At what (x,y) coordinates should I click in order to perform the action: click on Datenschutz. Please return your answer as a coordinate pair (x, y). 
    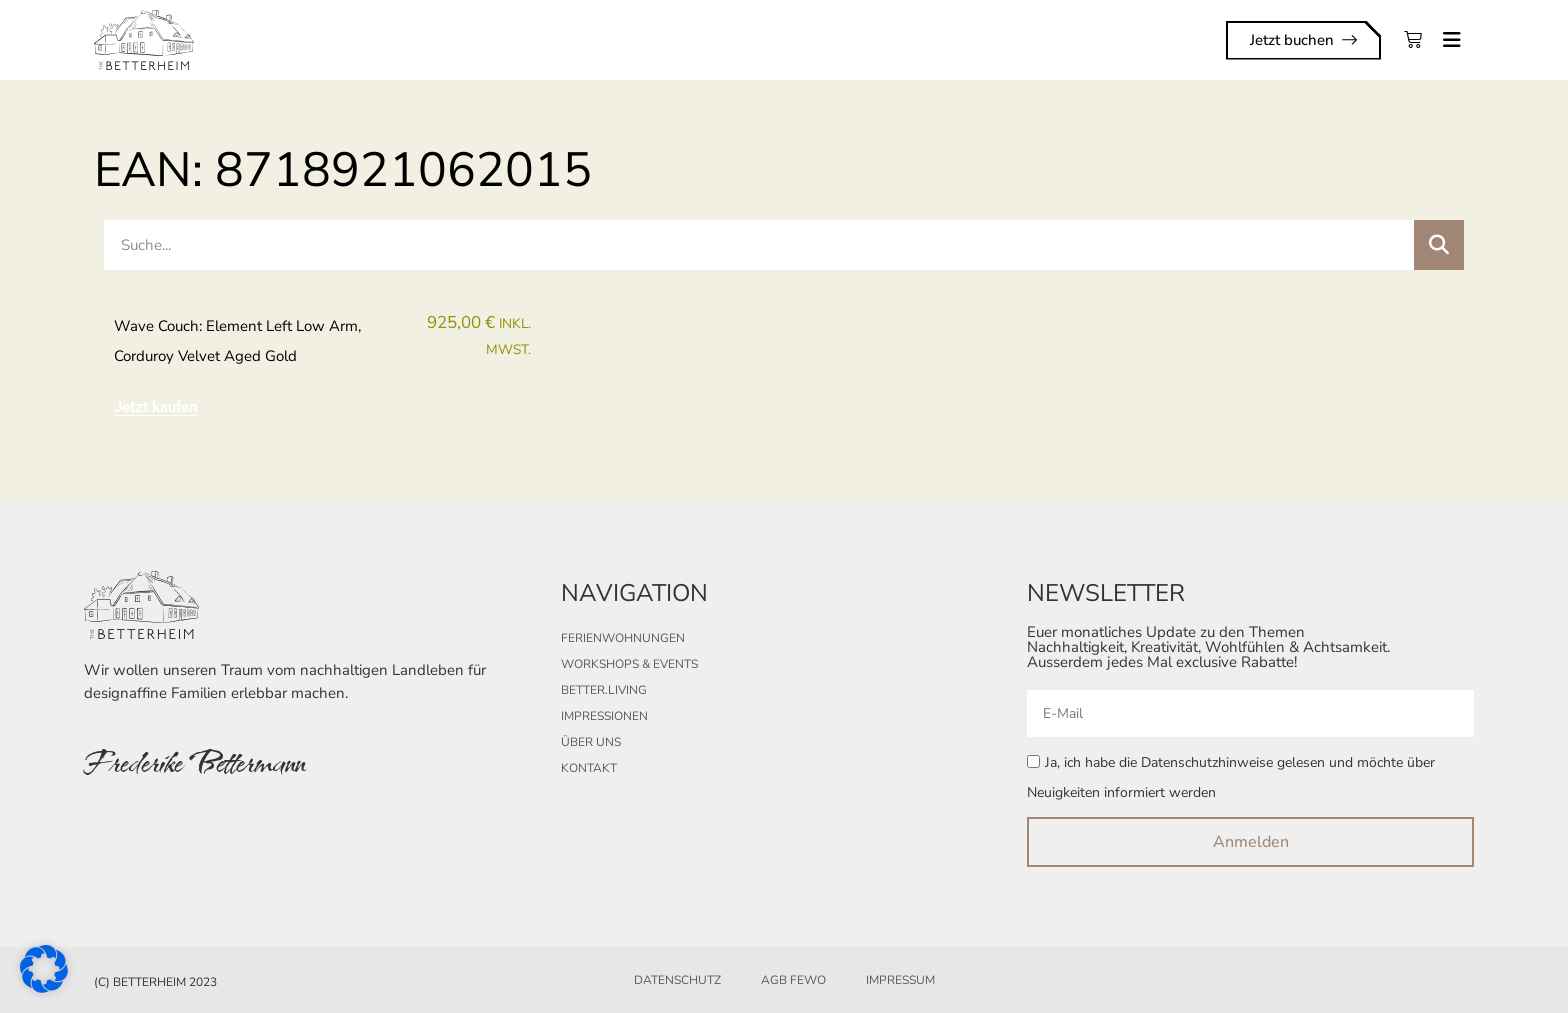
    Looking at the image, I should click on (677, 980).